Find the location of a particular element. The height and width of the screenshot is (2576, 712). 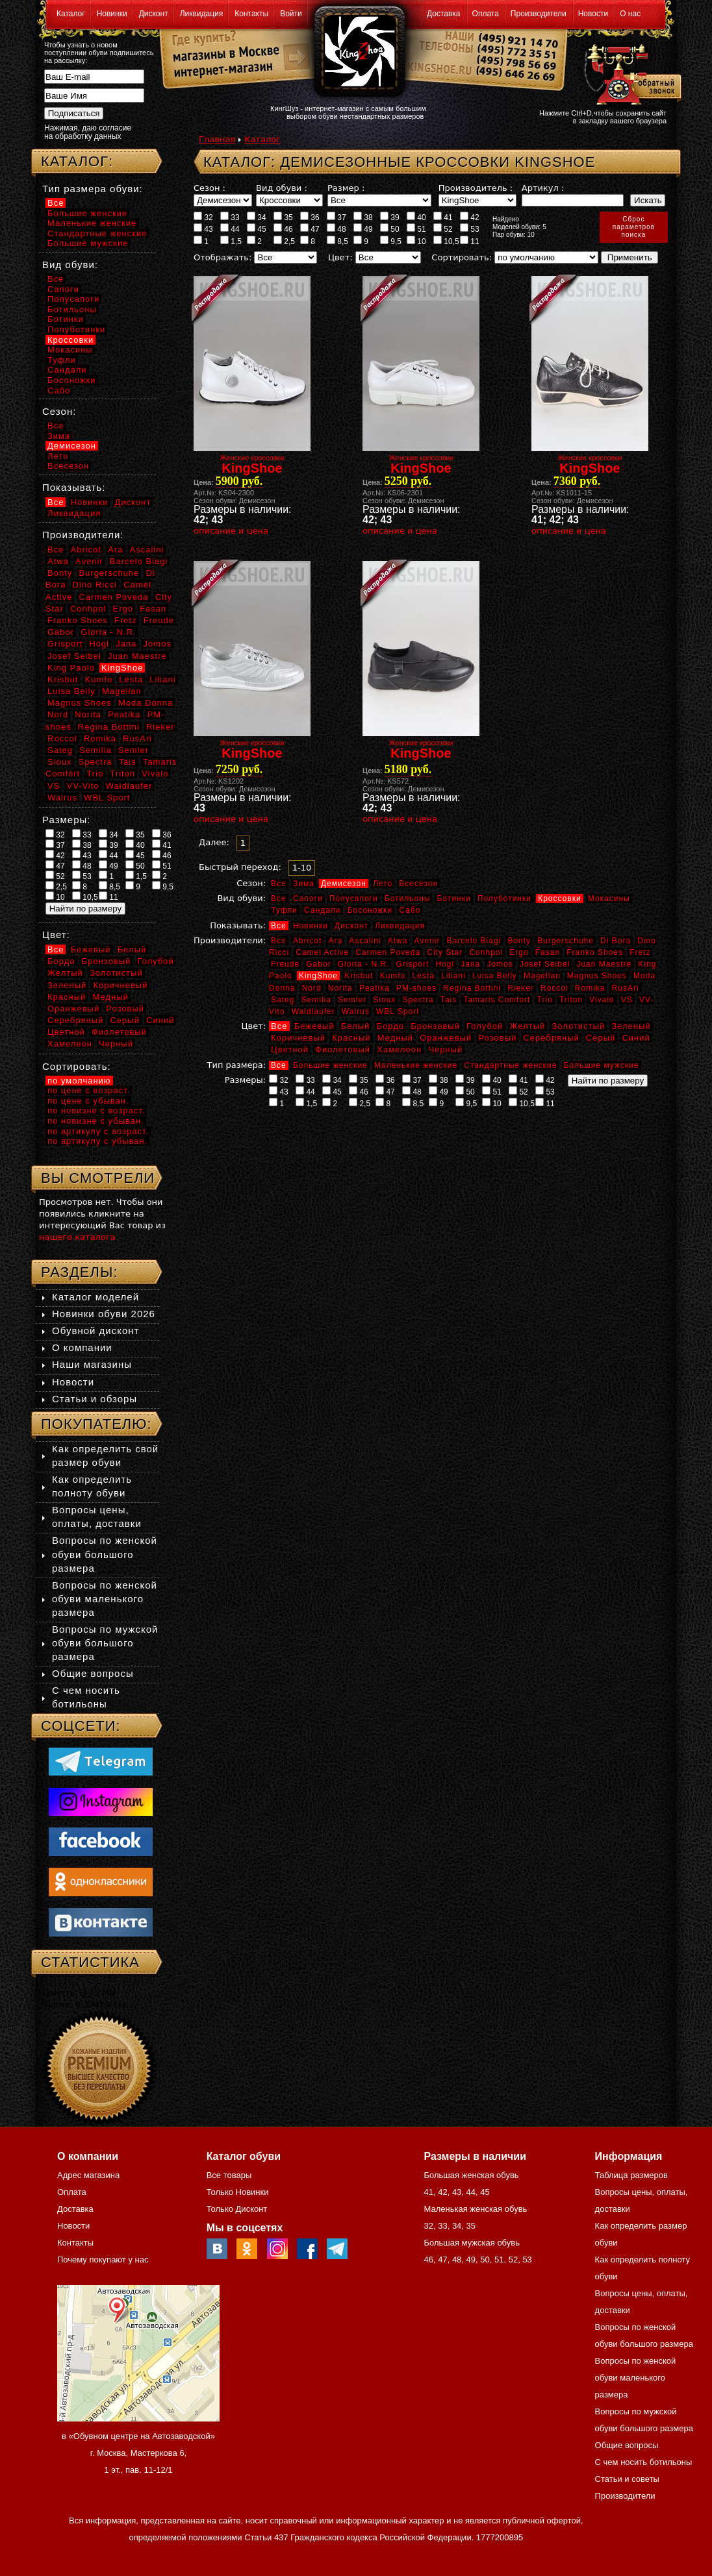

Каталог: is located at coordinates (77, 161).